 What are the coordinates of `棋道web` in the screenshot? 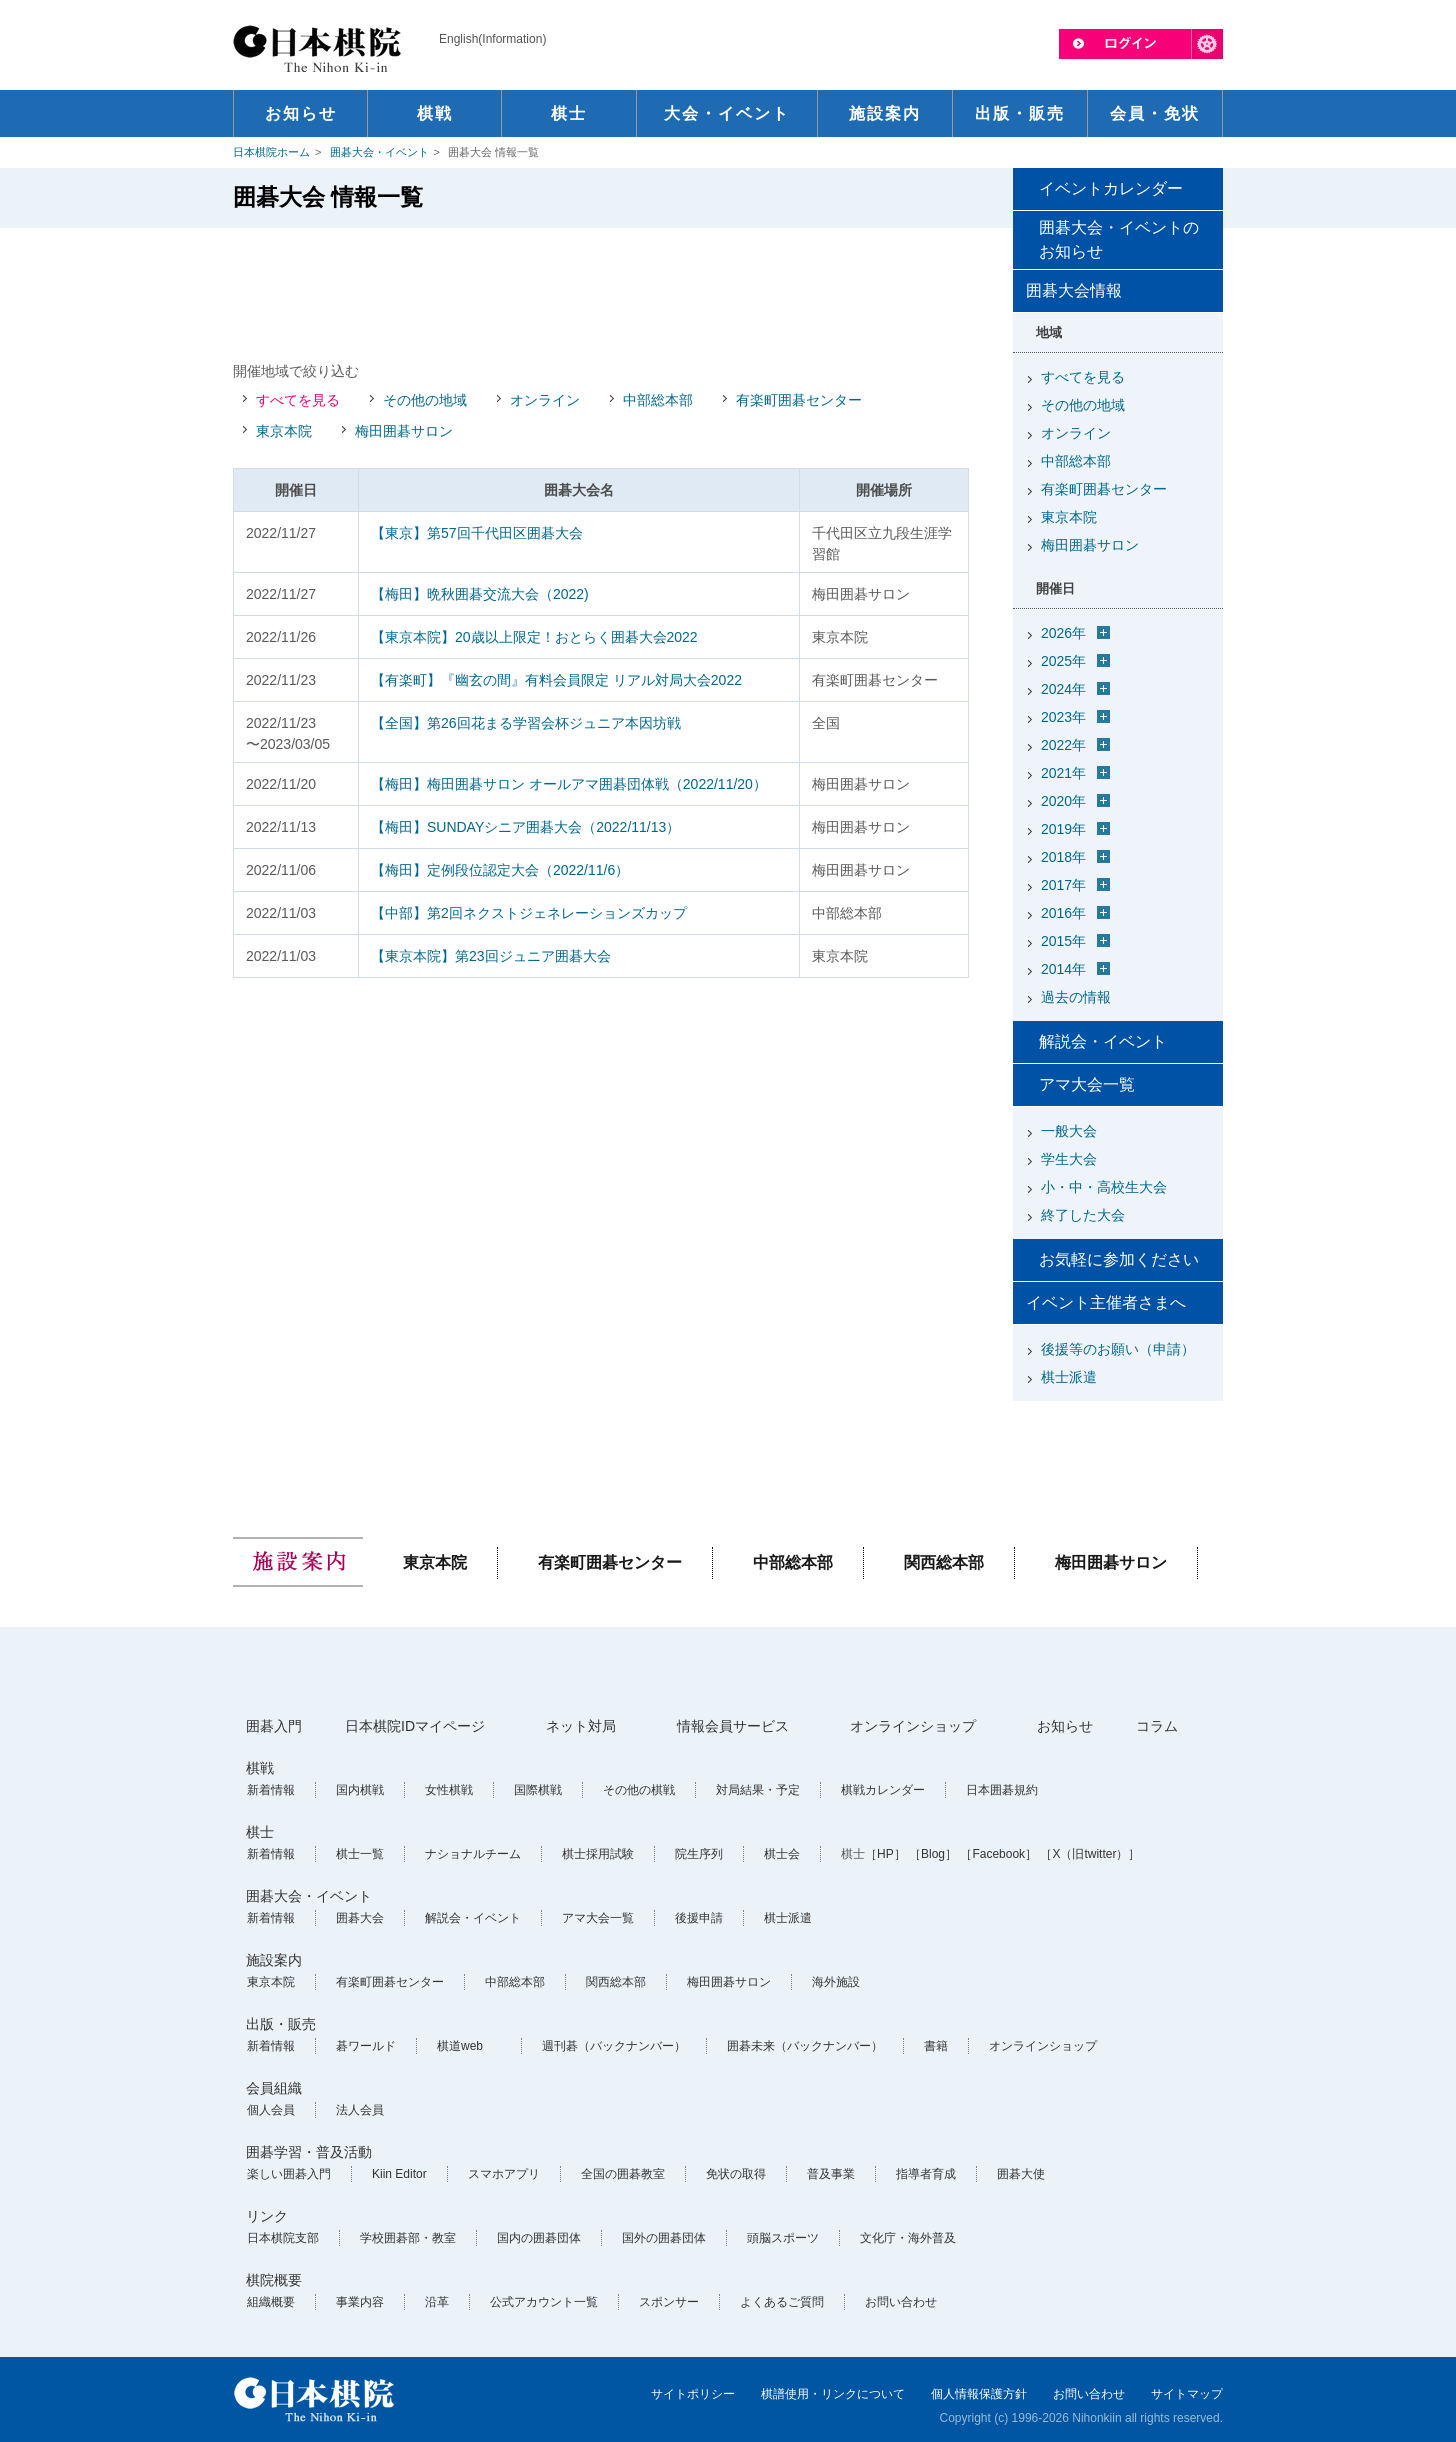 It's located at (460, 2046).